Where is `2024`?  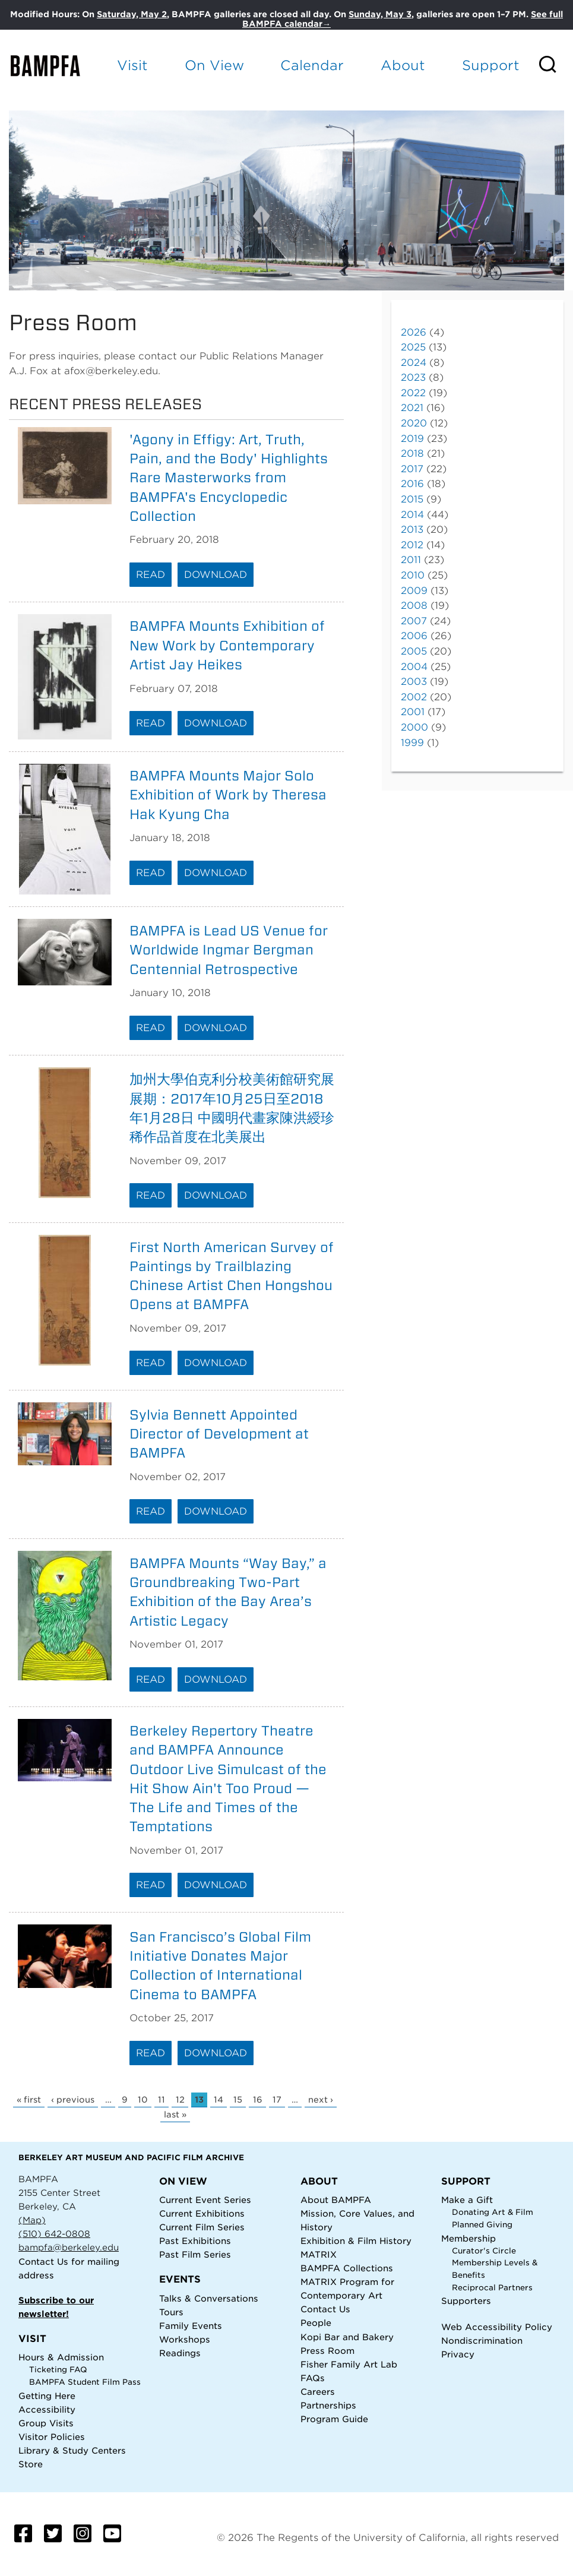 2024 is located at coordinates (413, 362).